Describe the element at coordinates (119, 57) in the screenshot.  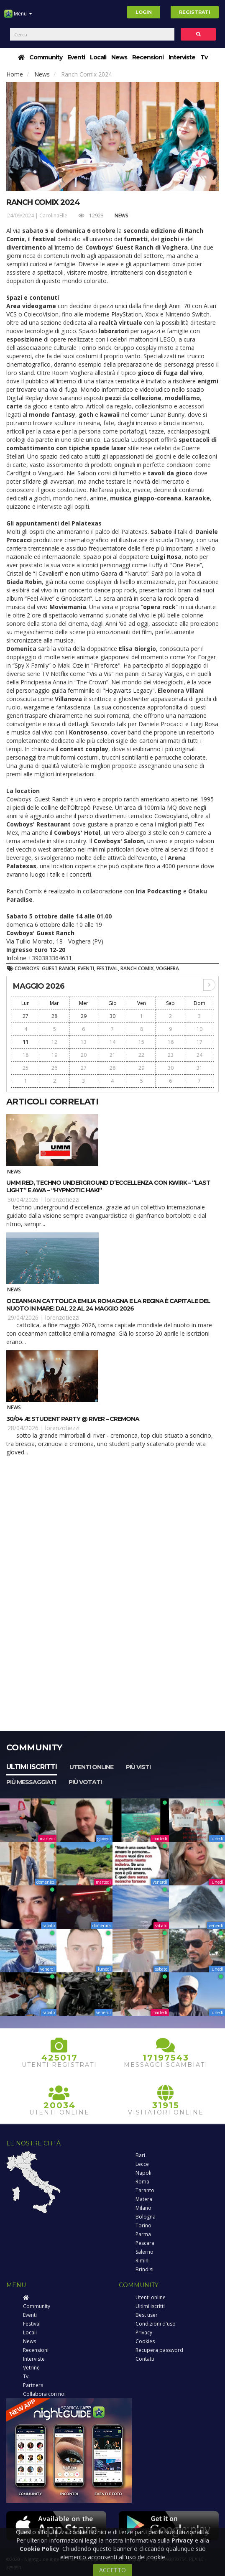
I see `News` at that location.